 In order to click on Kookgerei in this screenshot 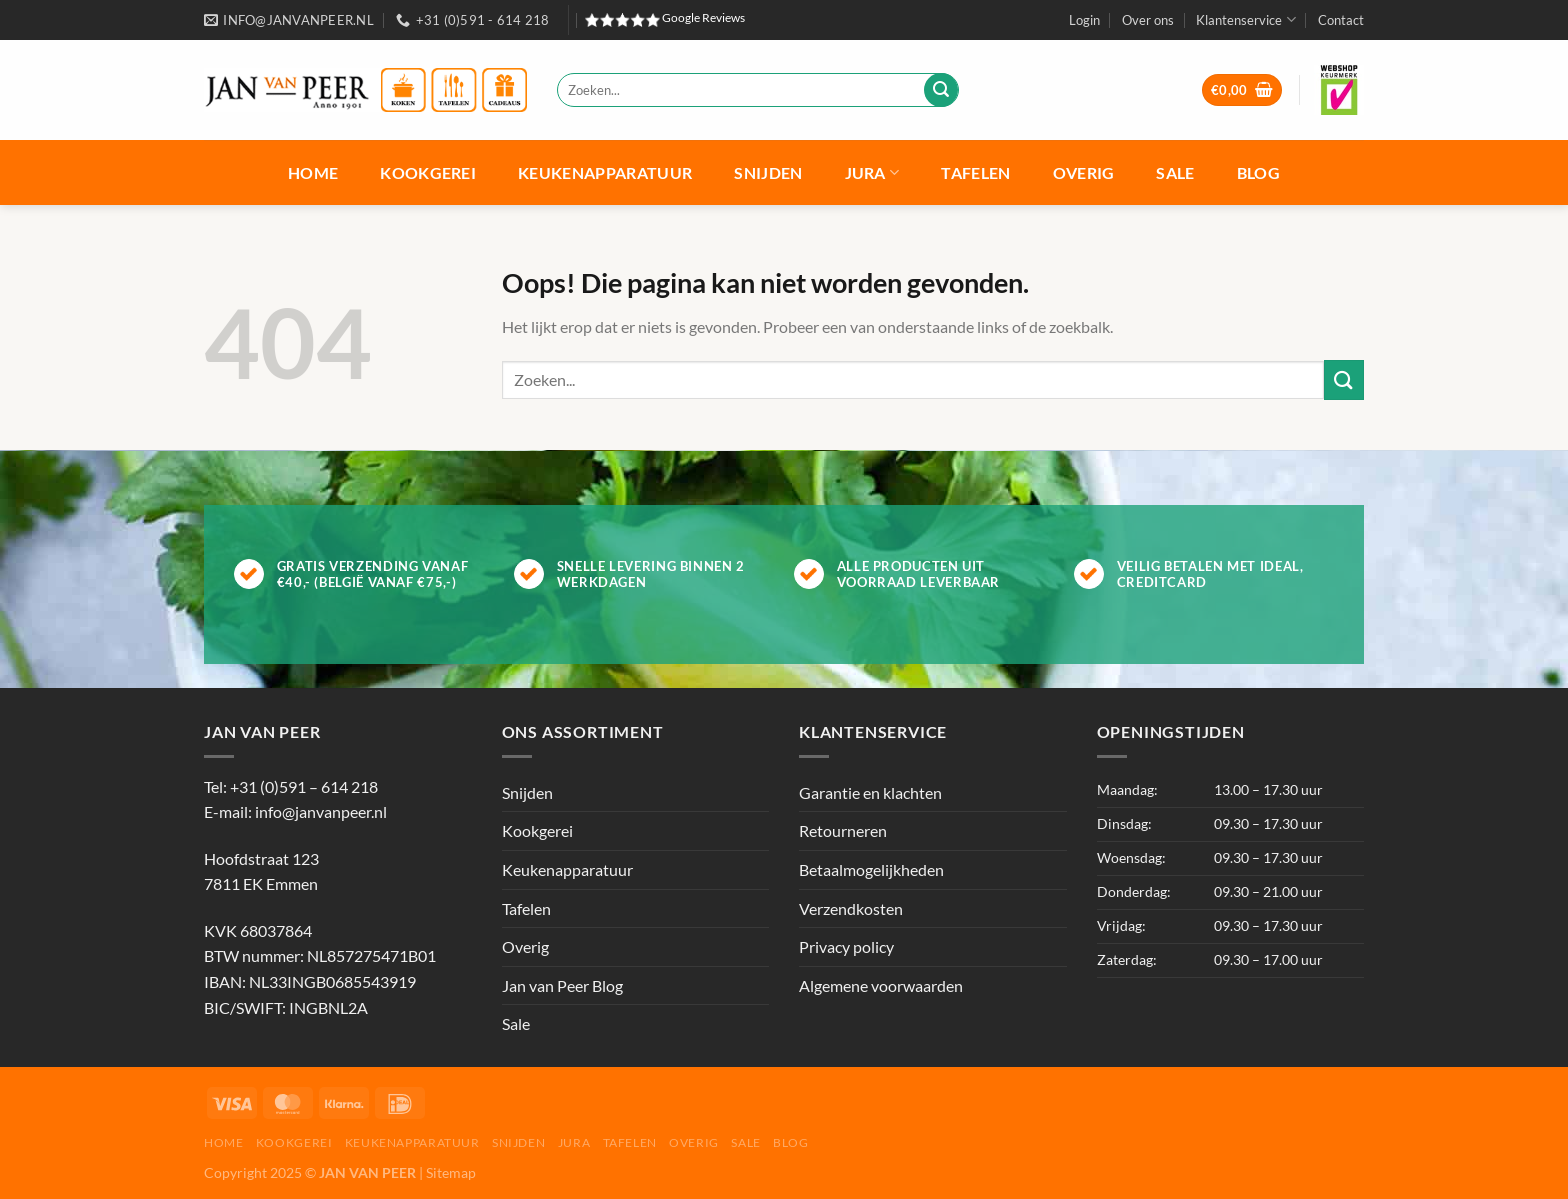, I will do `click(428, 172)`.